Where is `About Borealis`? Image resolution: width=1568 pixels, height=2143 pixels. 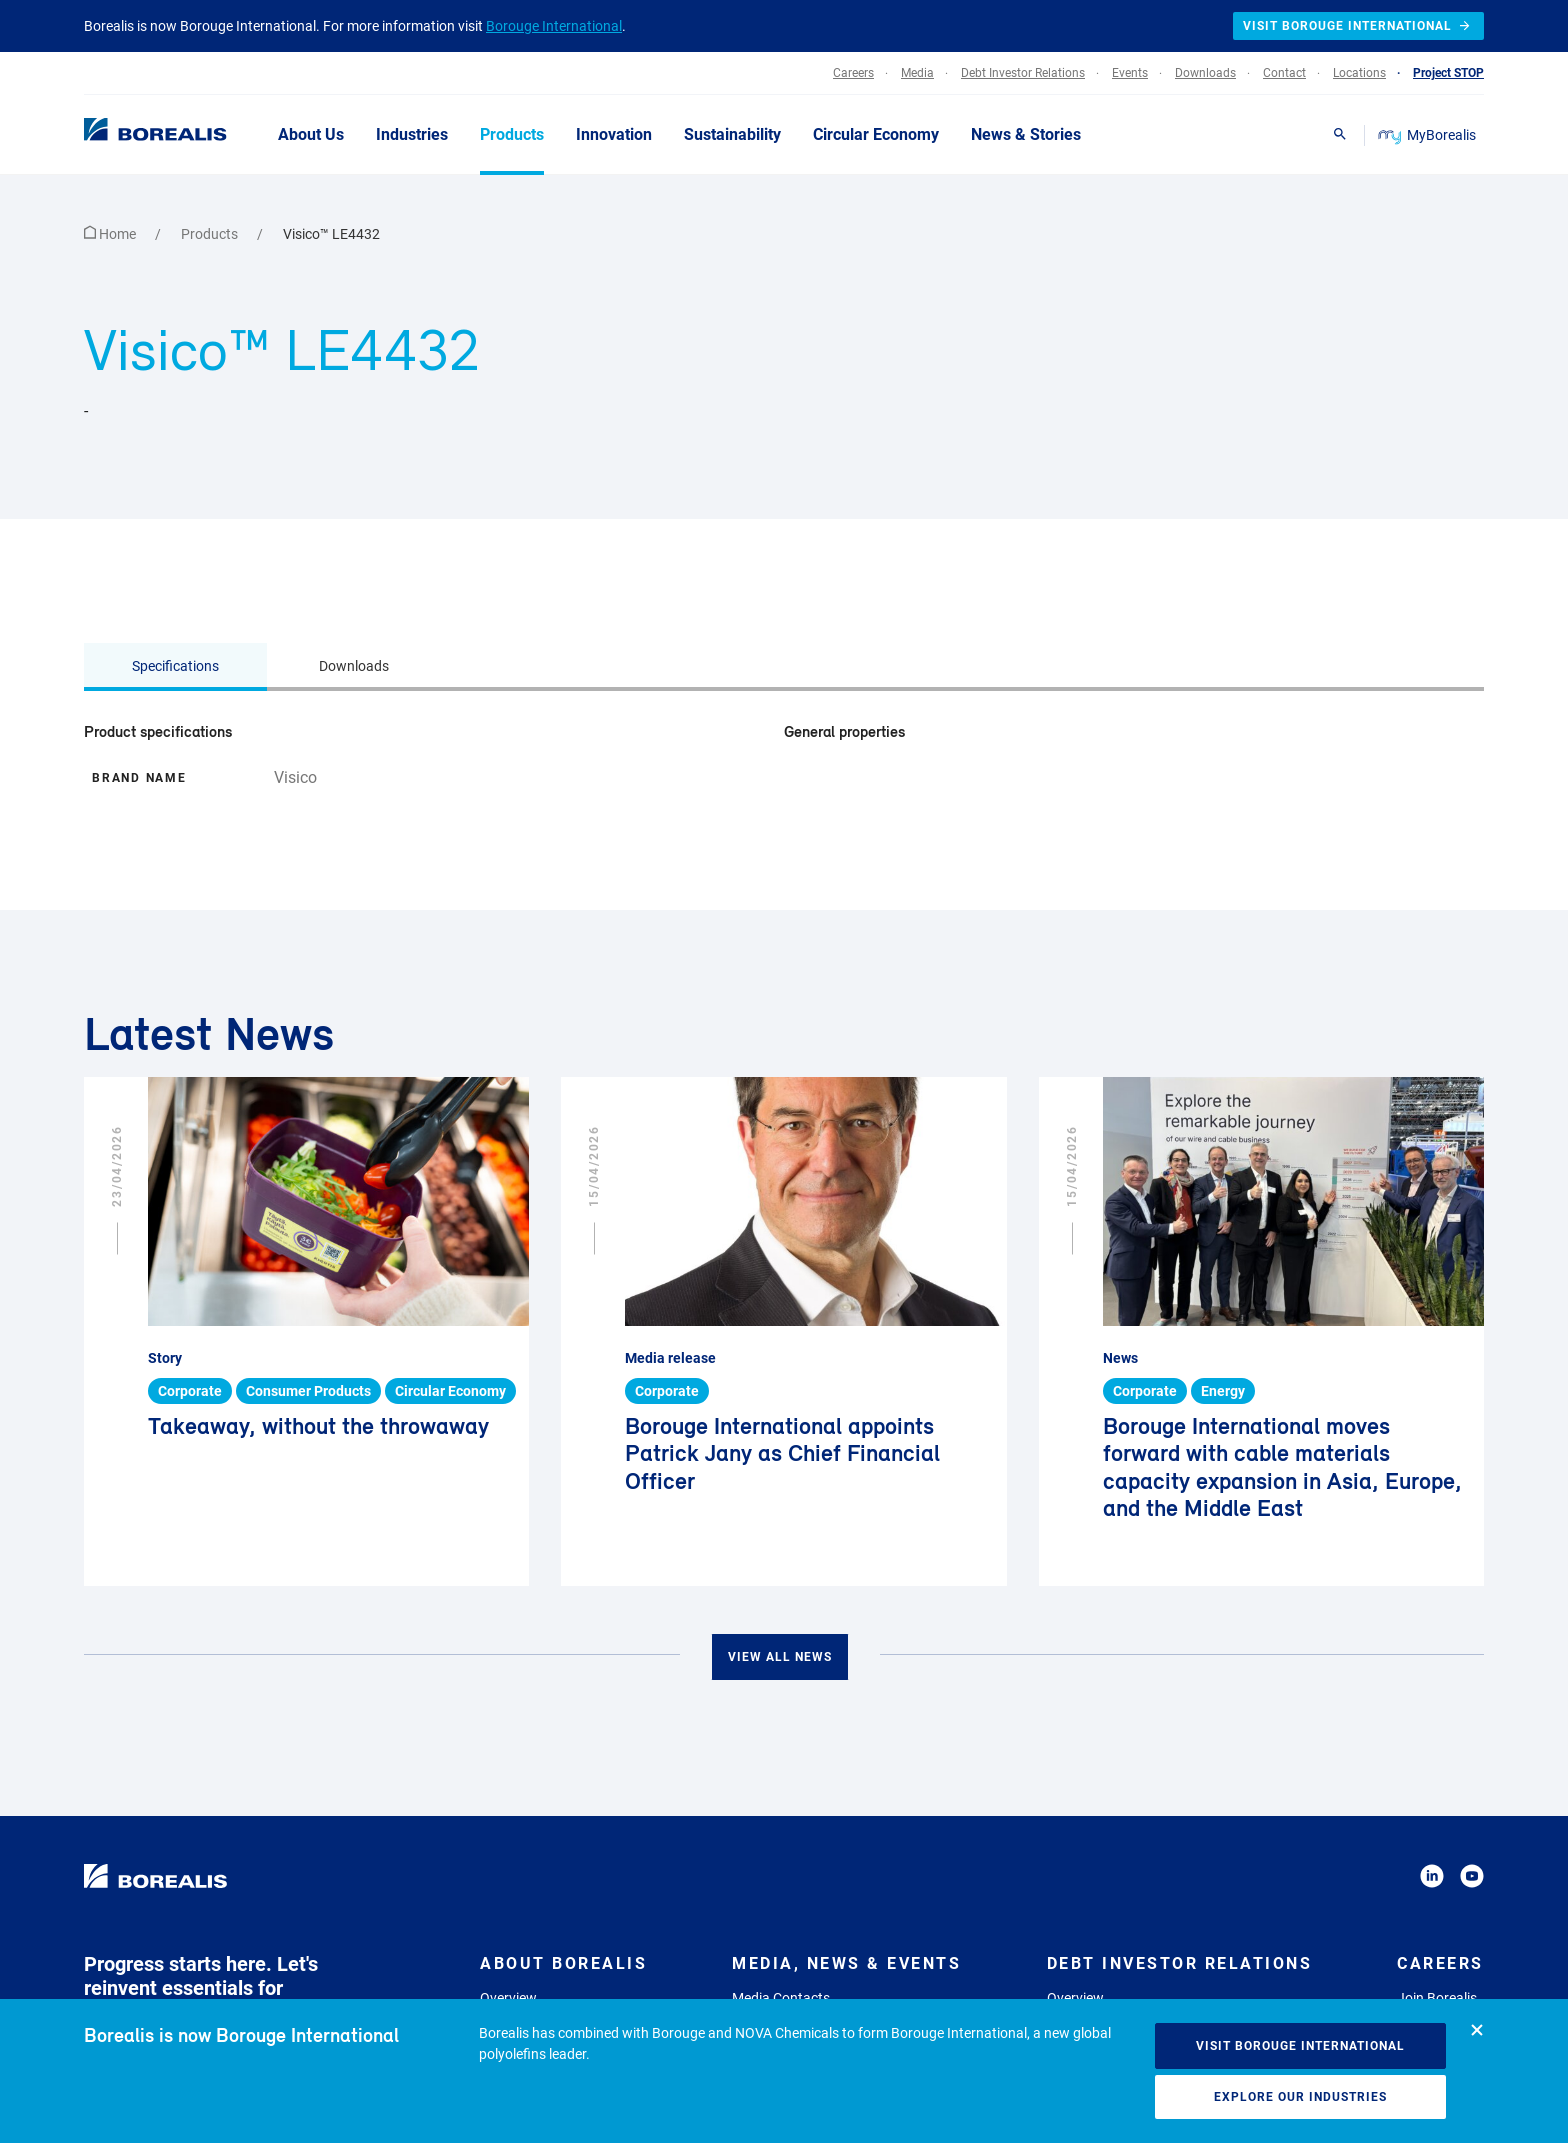 About Borealis is located at coordinates (563, 1963).